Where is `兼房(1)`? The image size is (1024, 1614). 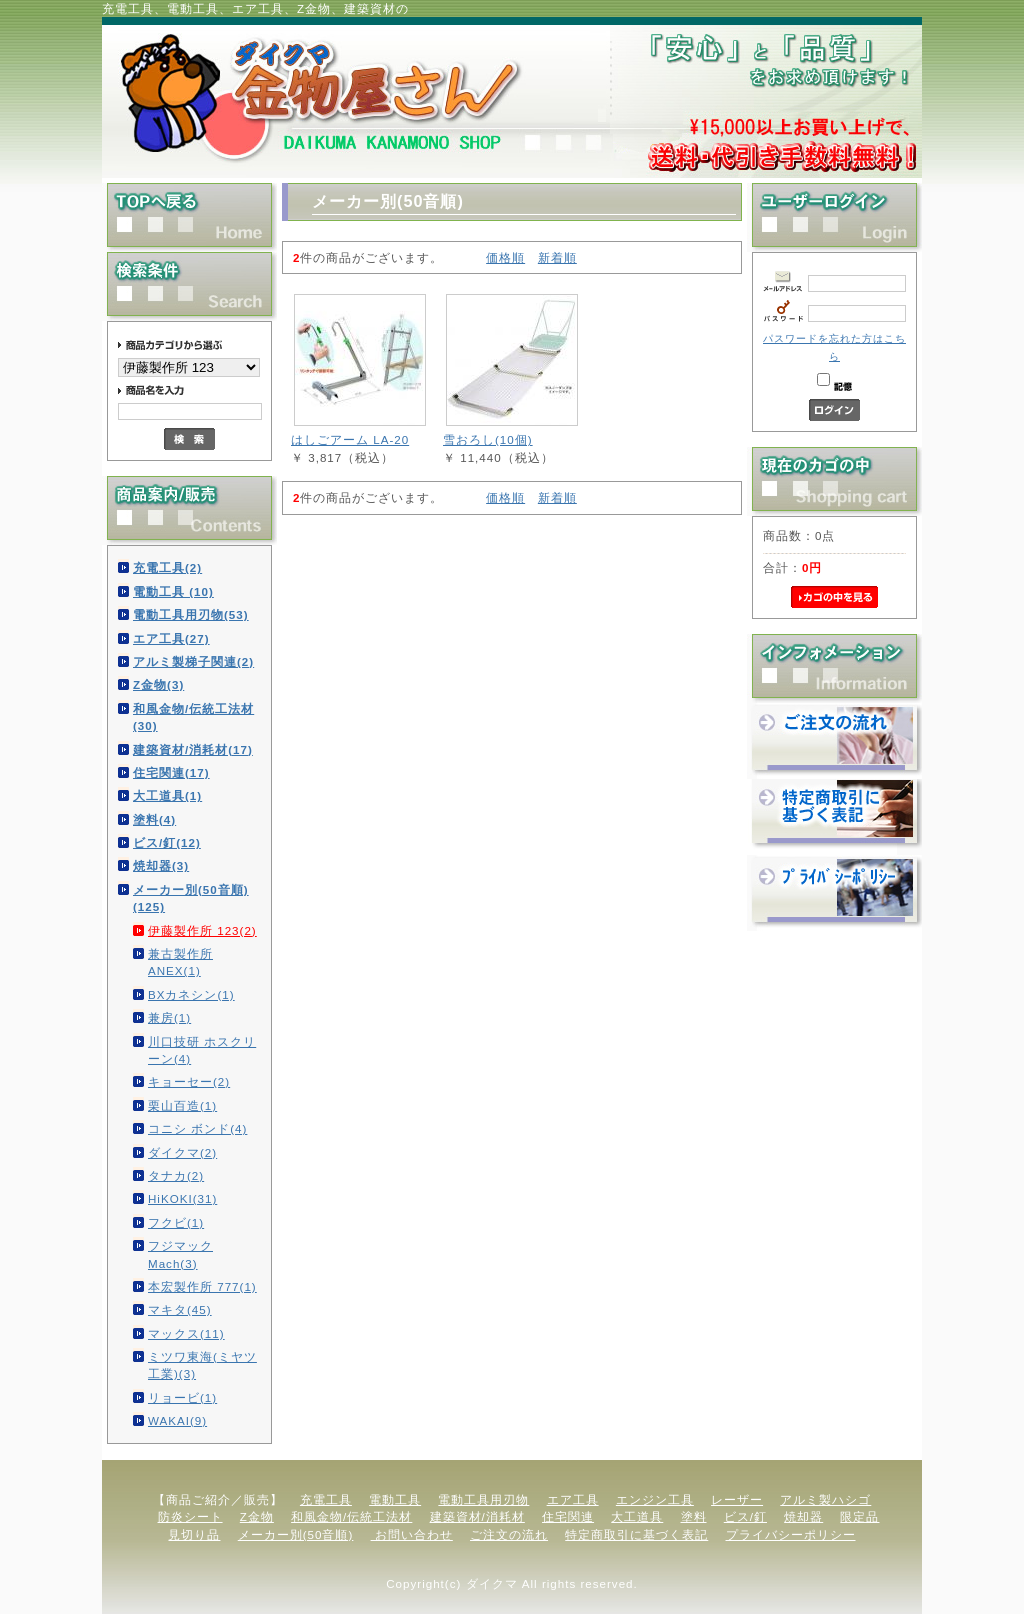
兼房(1) is located at coordinates (169, 1017).